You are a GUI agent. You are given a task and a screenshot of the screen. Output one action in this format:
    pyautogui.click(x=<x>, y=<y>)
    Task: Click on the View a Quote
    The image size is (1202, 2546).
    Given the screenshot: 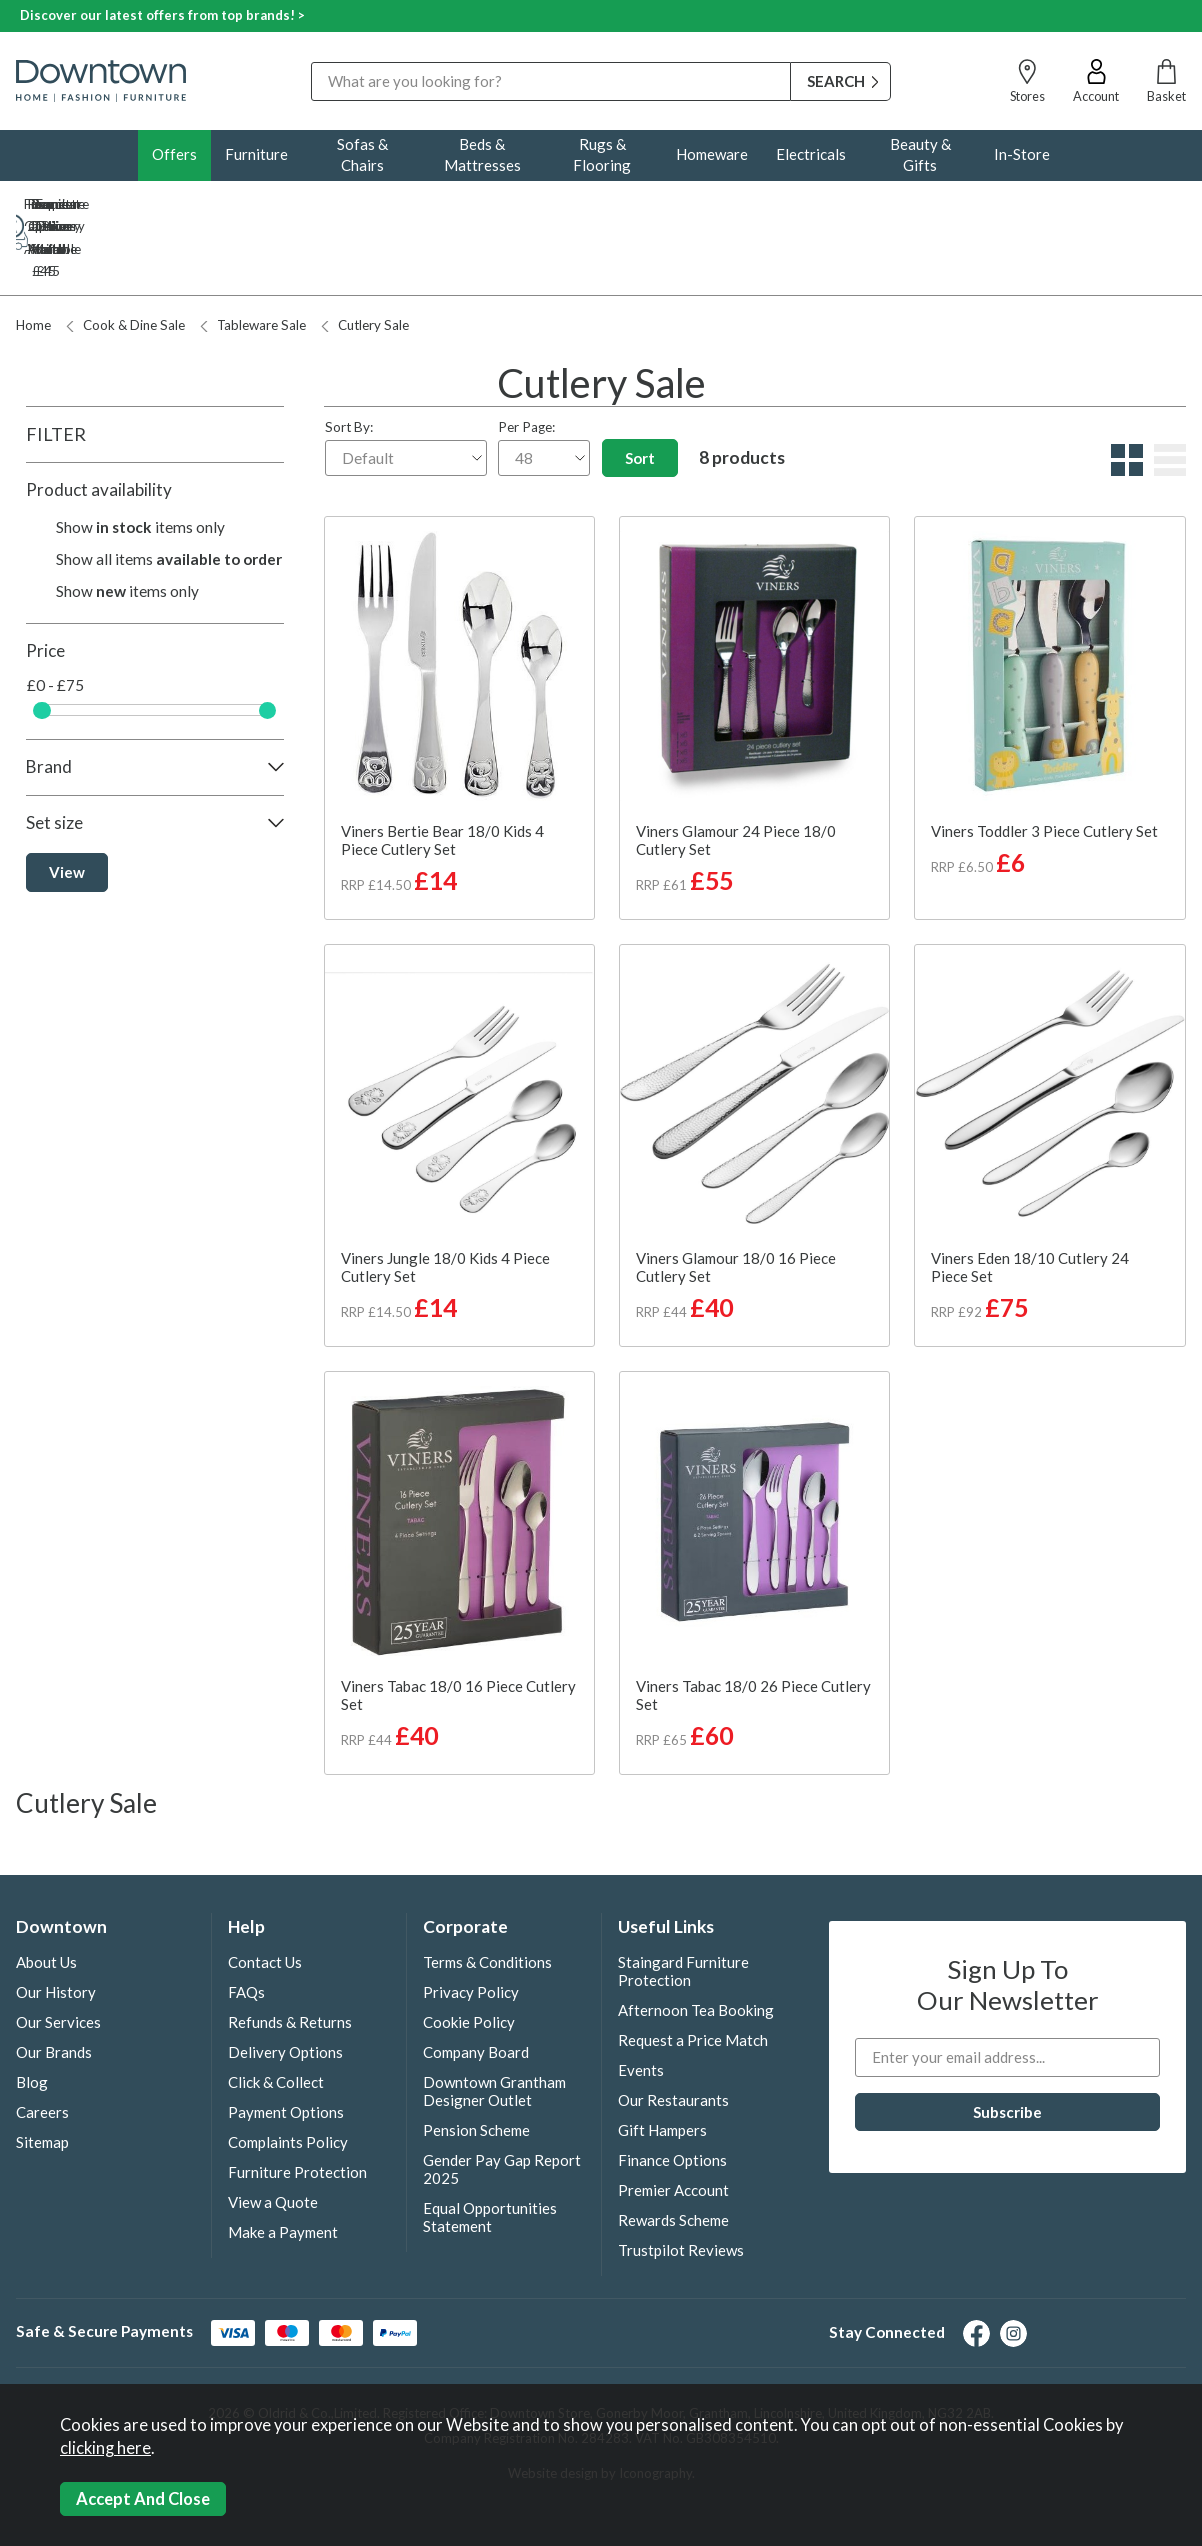 What is the action you would take?
    pyautogui.click(x=273, y=2136)
    